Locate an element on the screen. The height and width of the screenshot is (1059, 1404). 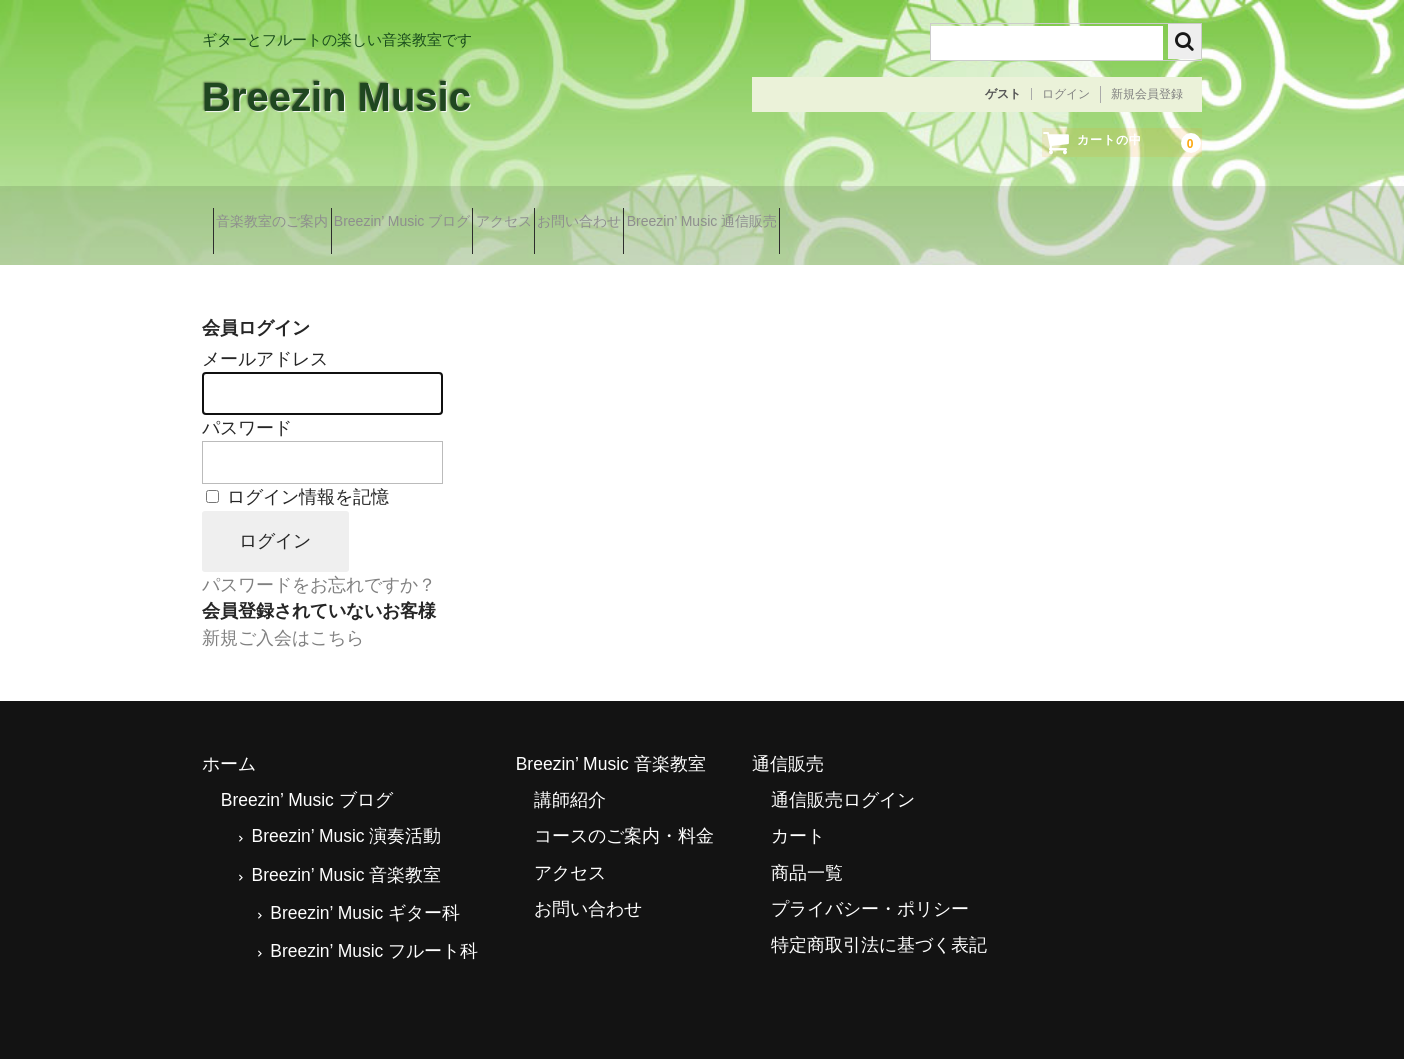
Breezin’ Music フルート科 is located at coordinates (374, 925).